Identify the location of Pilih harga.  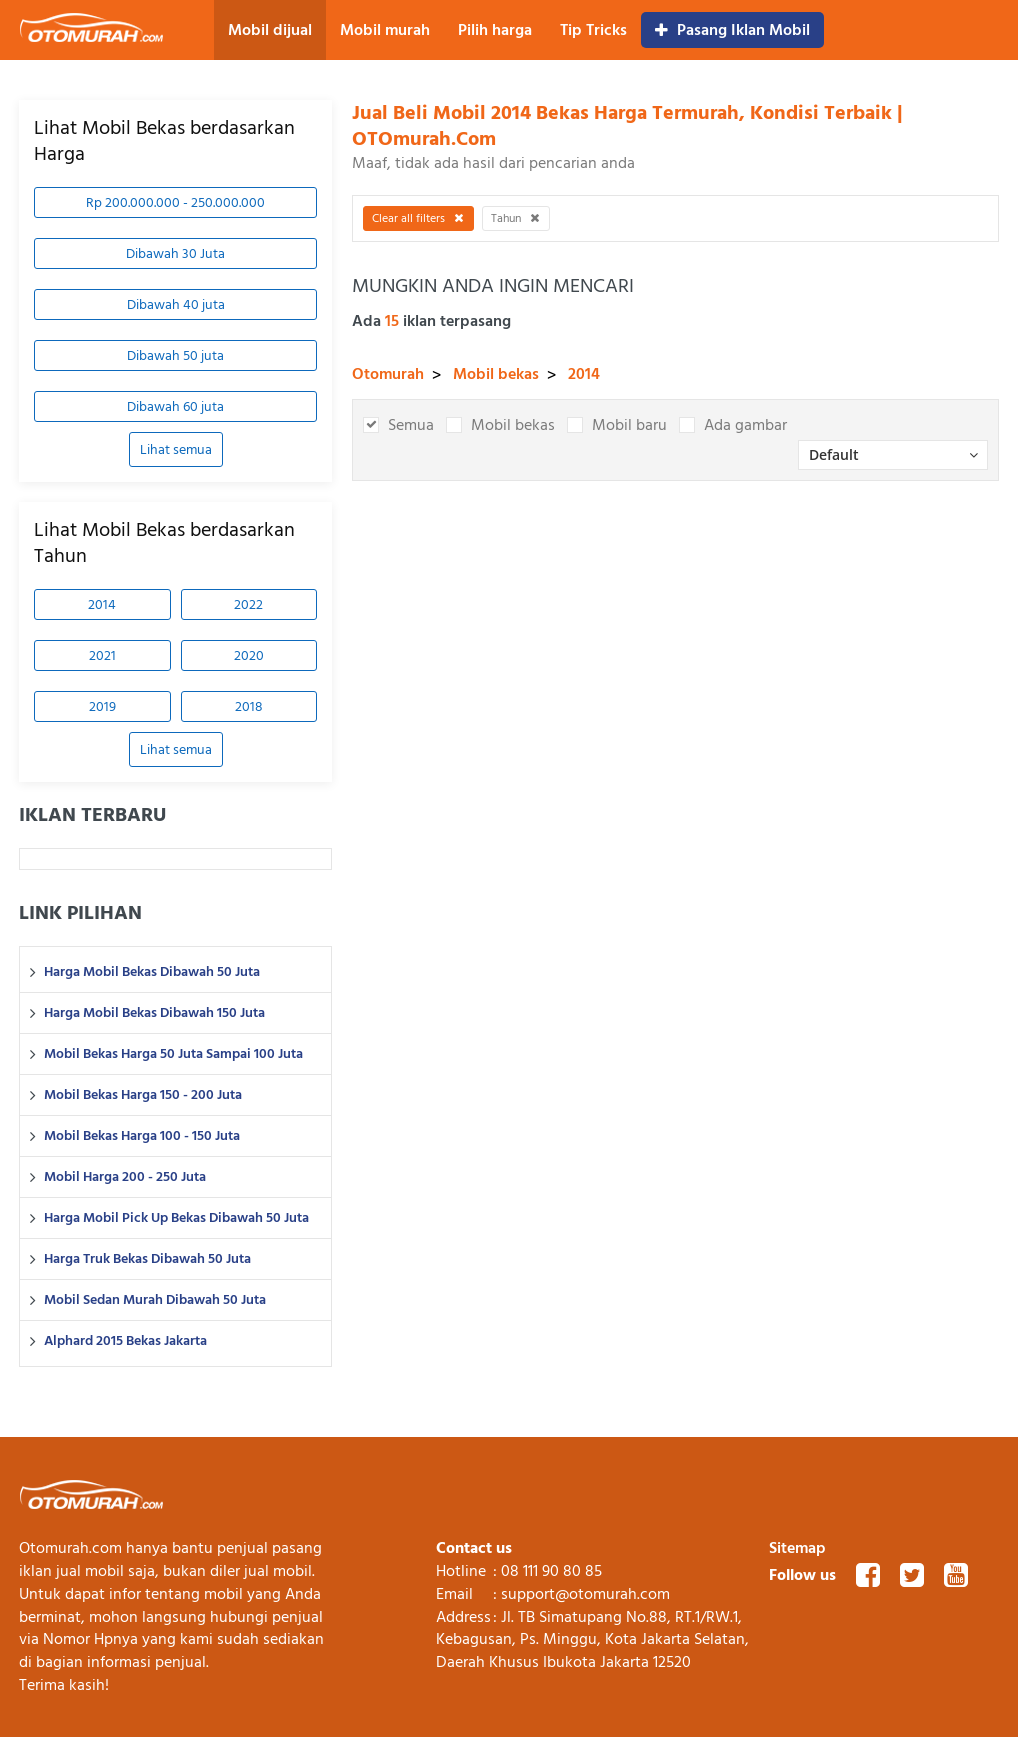
(495, 30).